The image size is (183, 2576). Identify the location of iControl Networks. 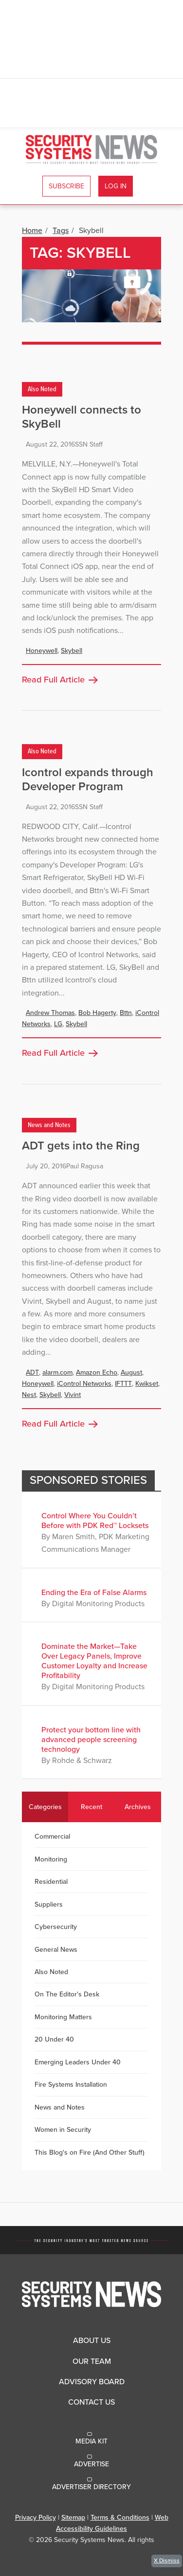
(84, 1383).